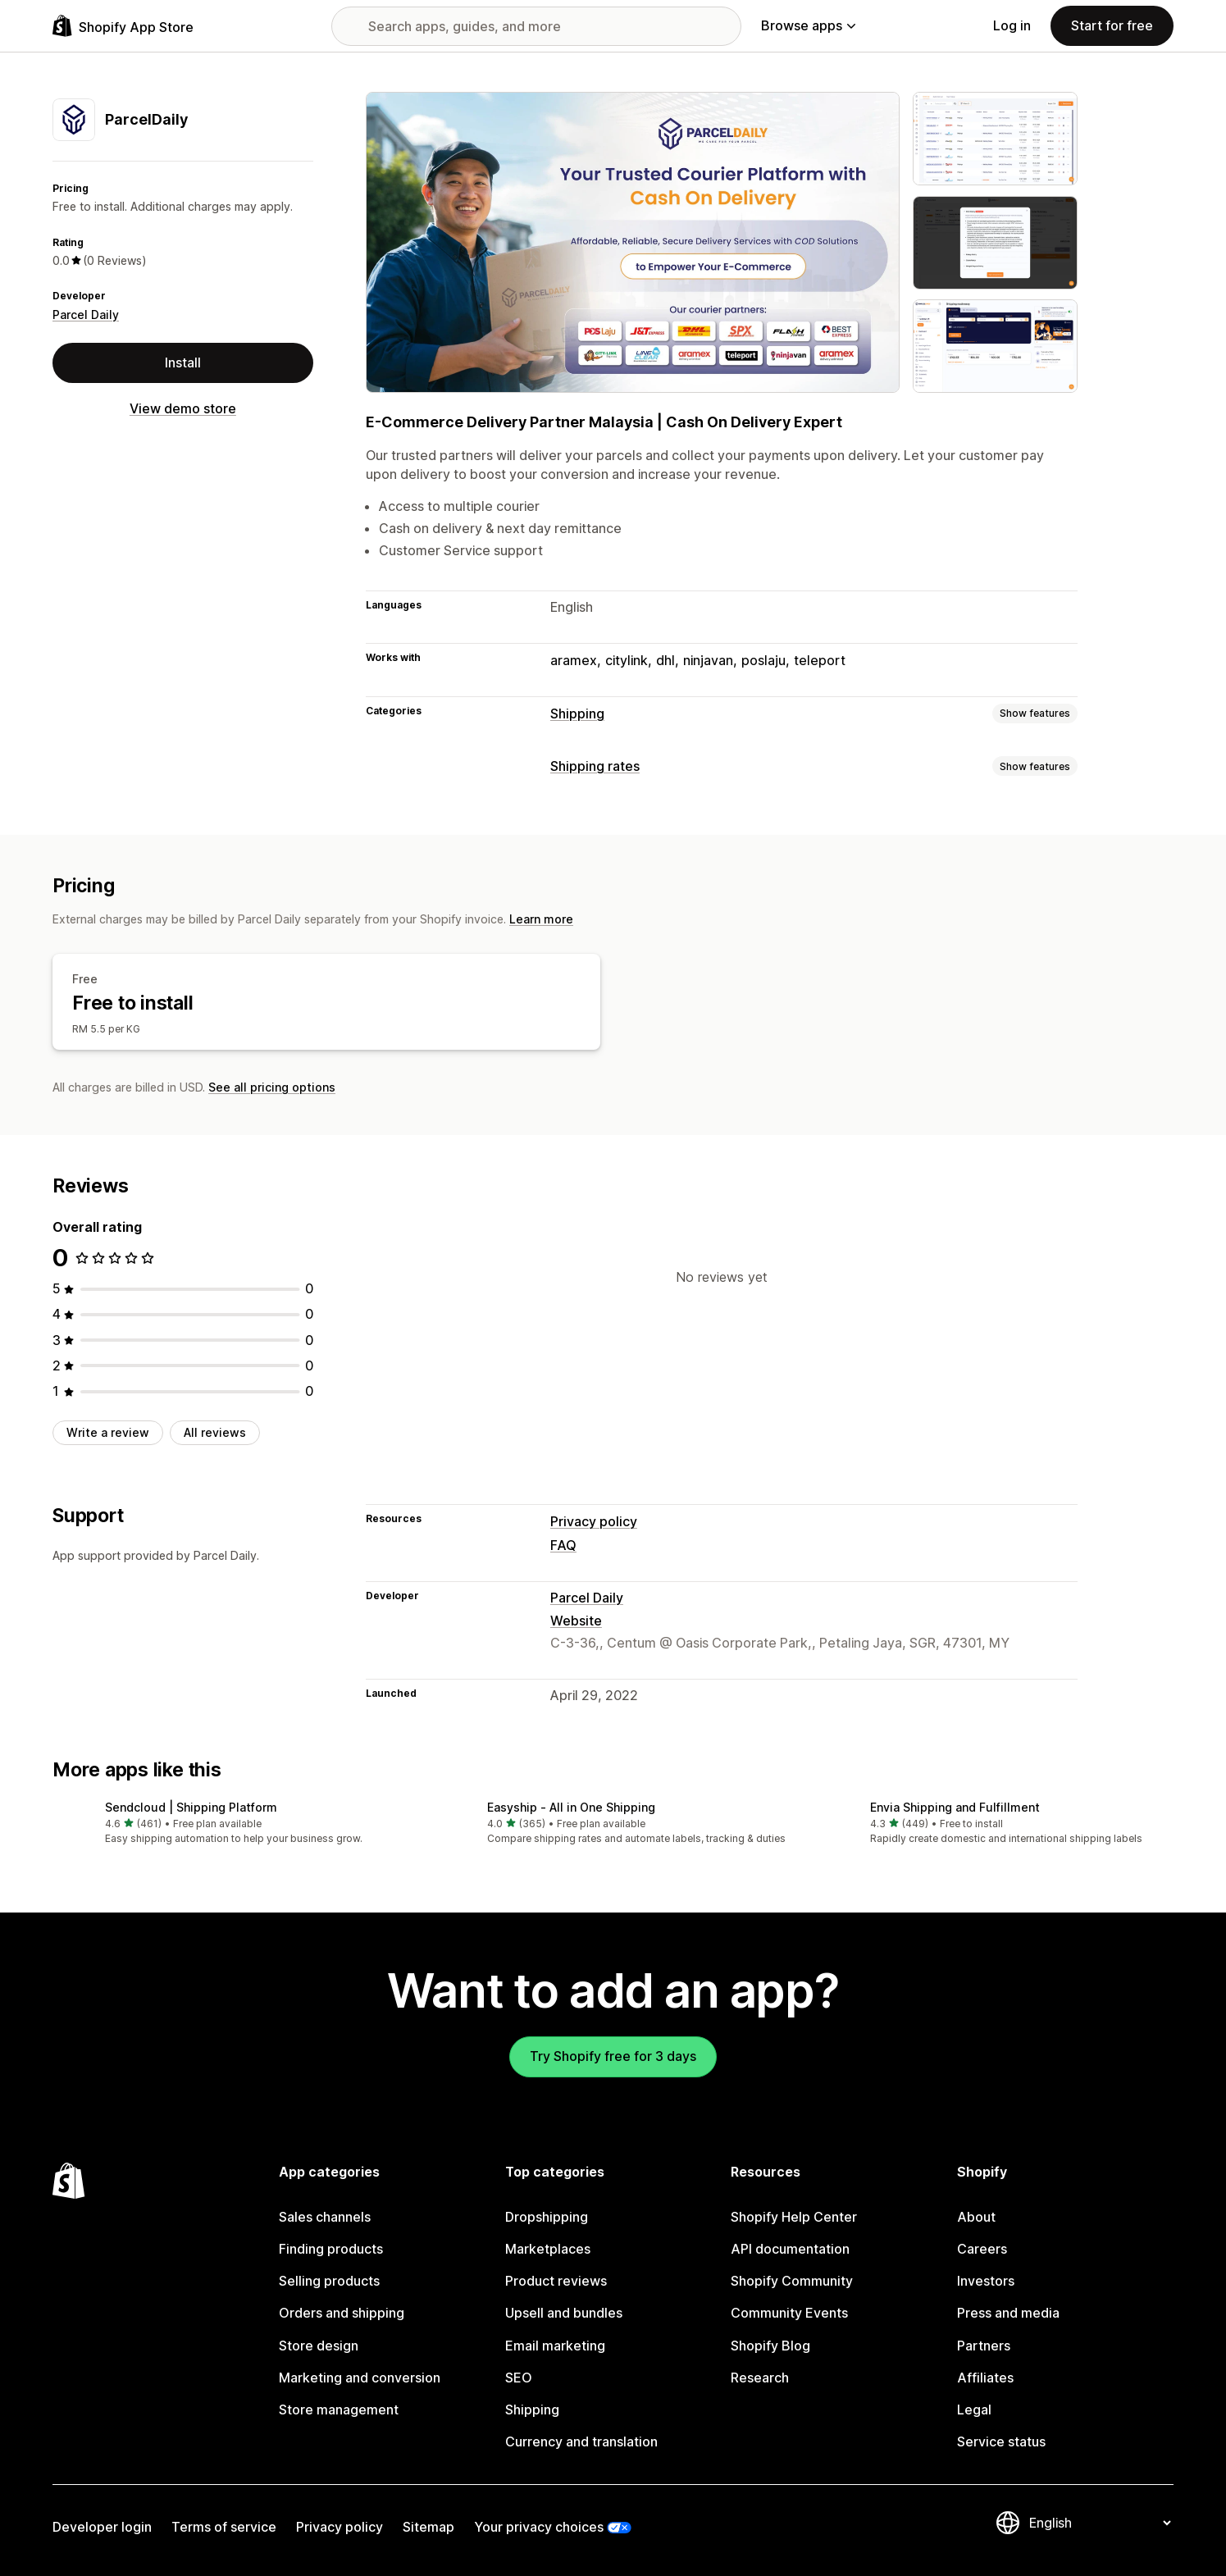  What do you see at coordinates (983, 2345) in the screenshot?
I see `Partners` at bounding box center [983, 2345].